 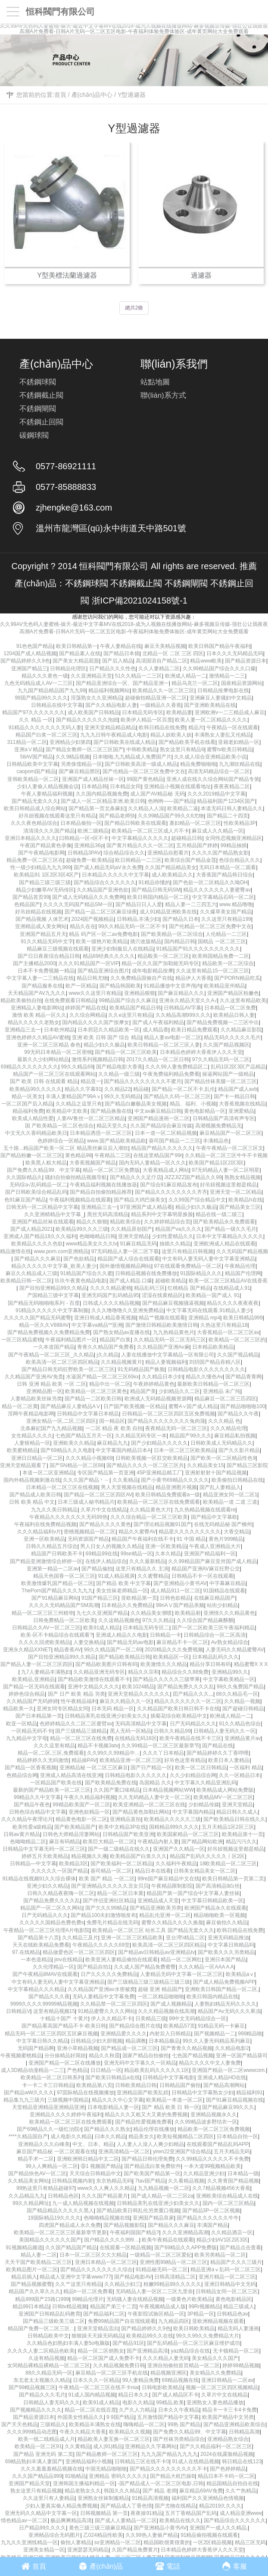 What do you see at coordinates (42, 986) in the screenshot?
I see `国产精品服务在线` at bounding box center [42, 986].